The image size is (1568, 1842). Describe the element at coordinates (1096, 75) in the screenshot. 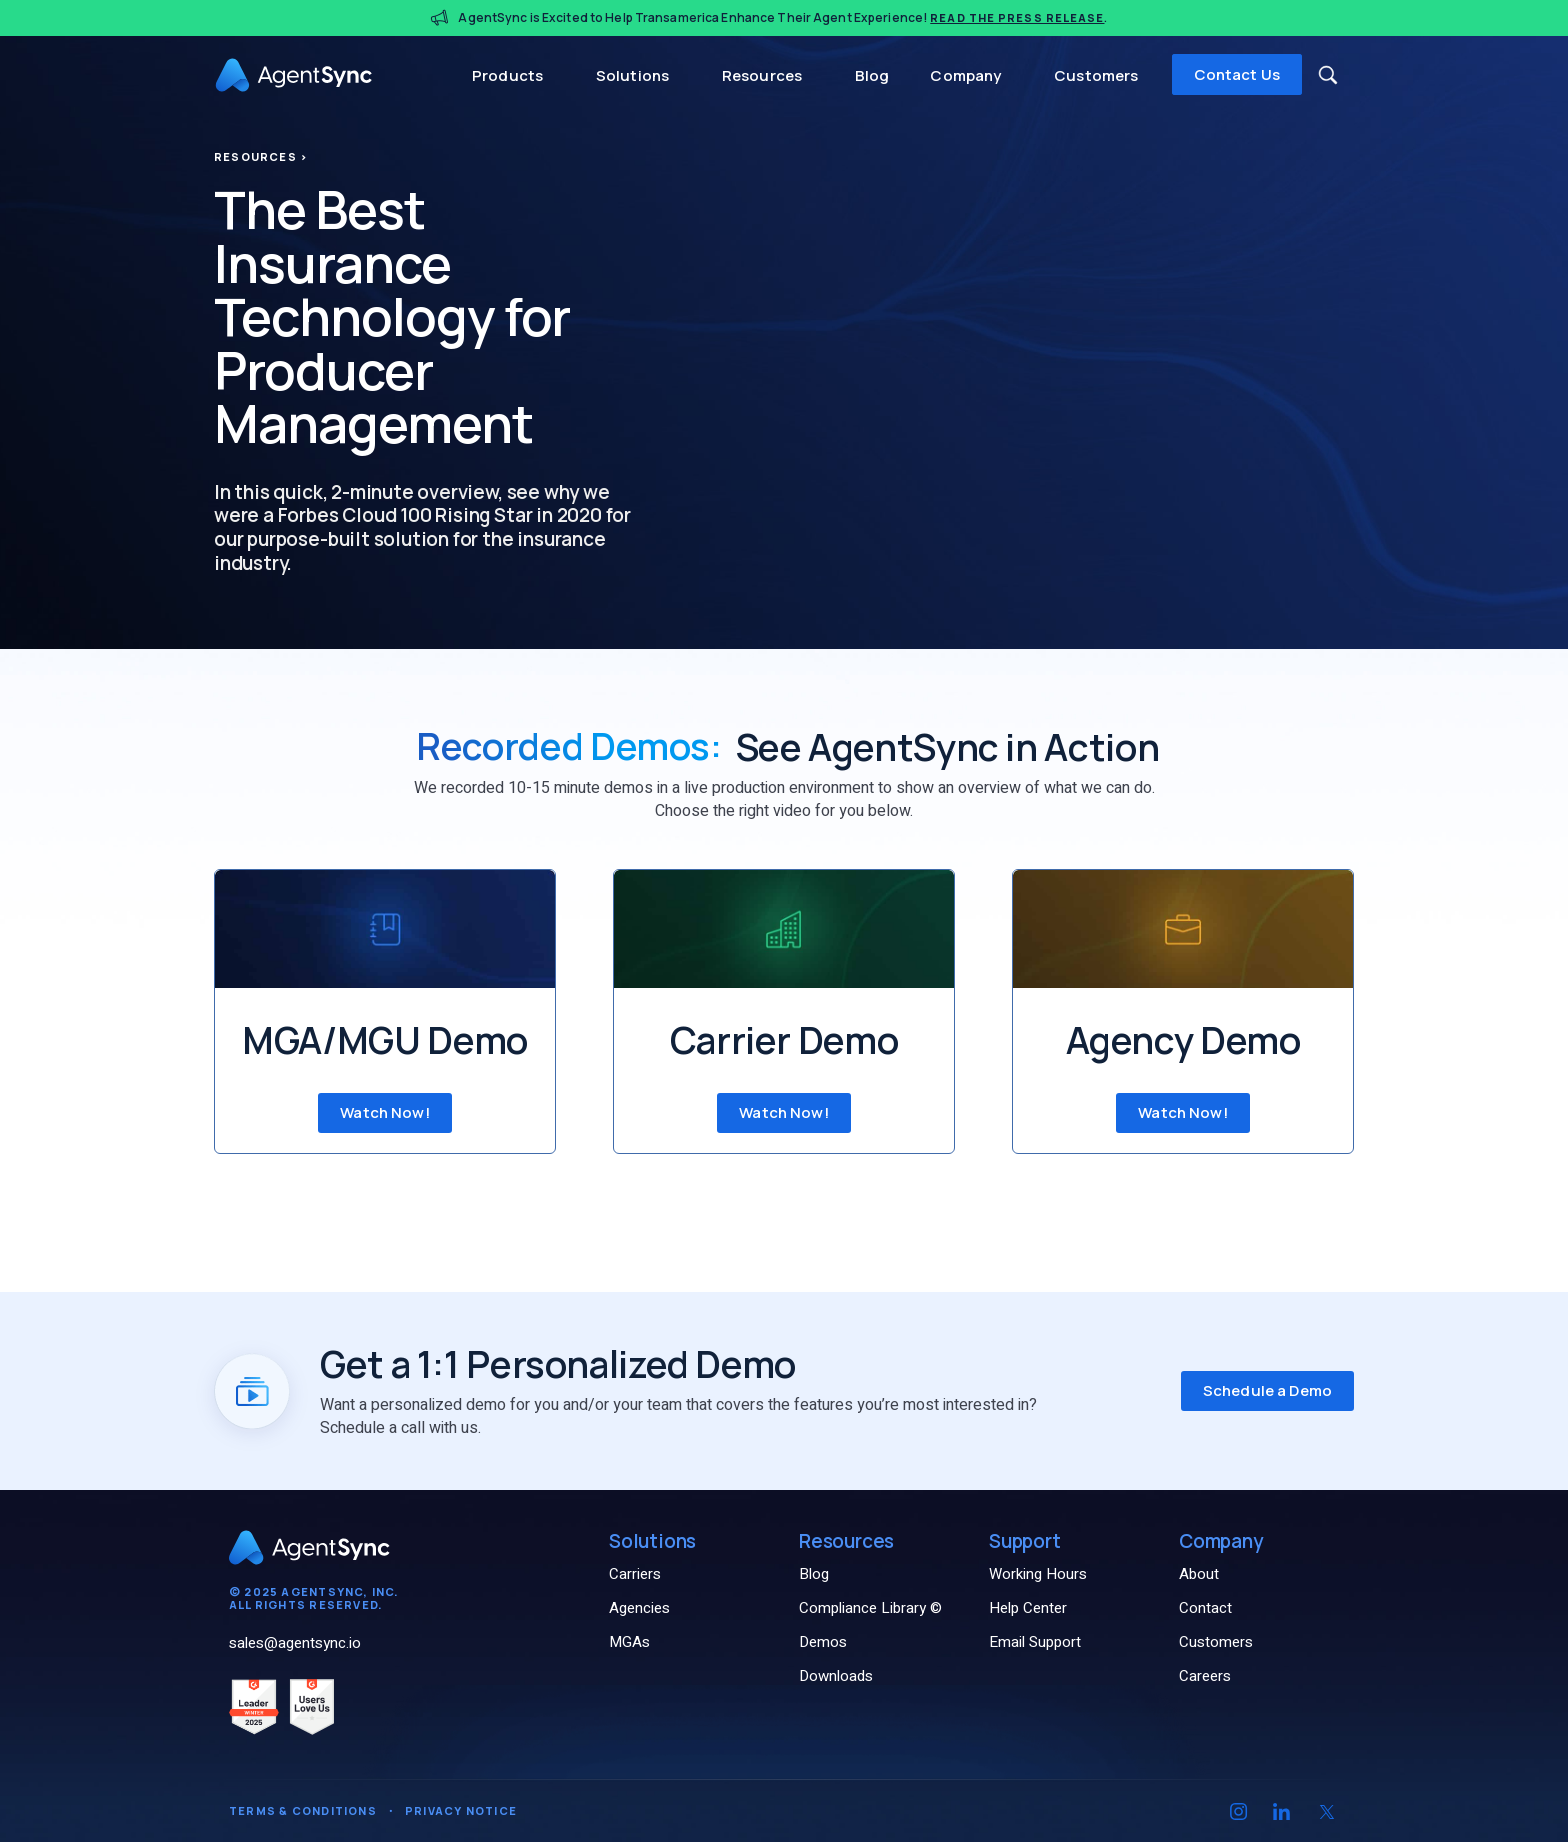

I see `Customers` at that location.